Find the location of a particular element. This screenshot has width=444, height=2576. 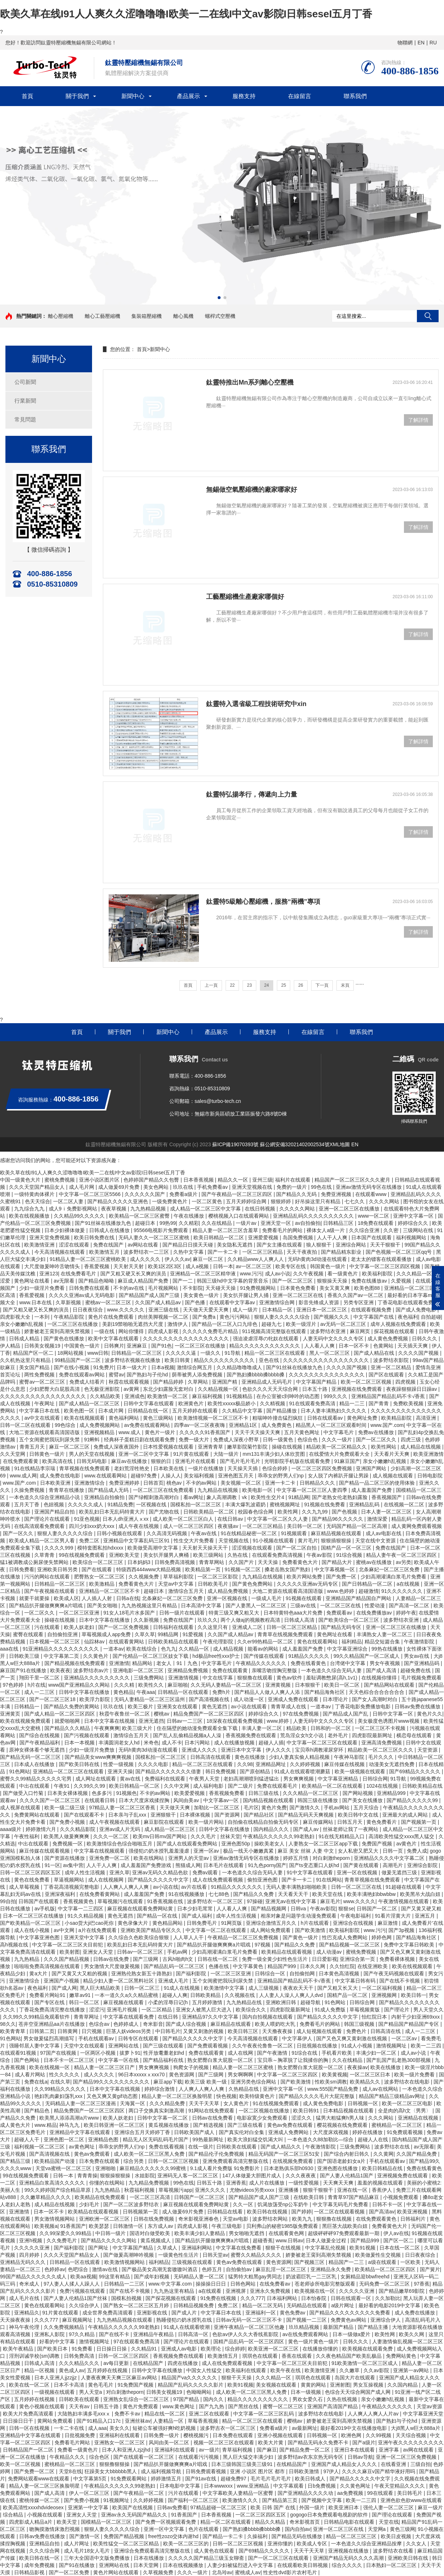

天天干狠狠干 is located at coordinates (386, 1245).